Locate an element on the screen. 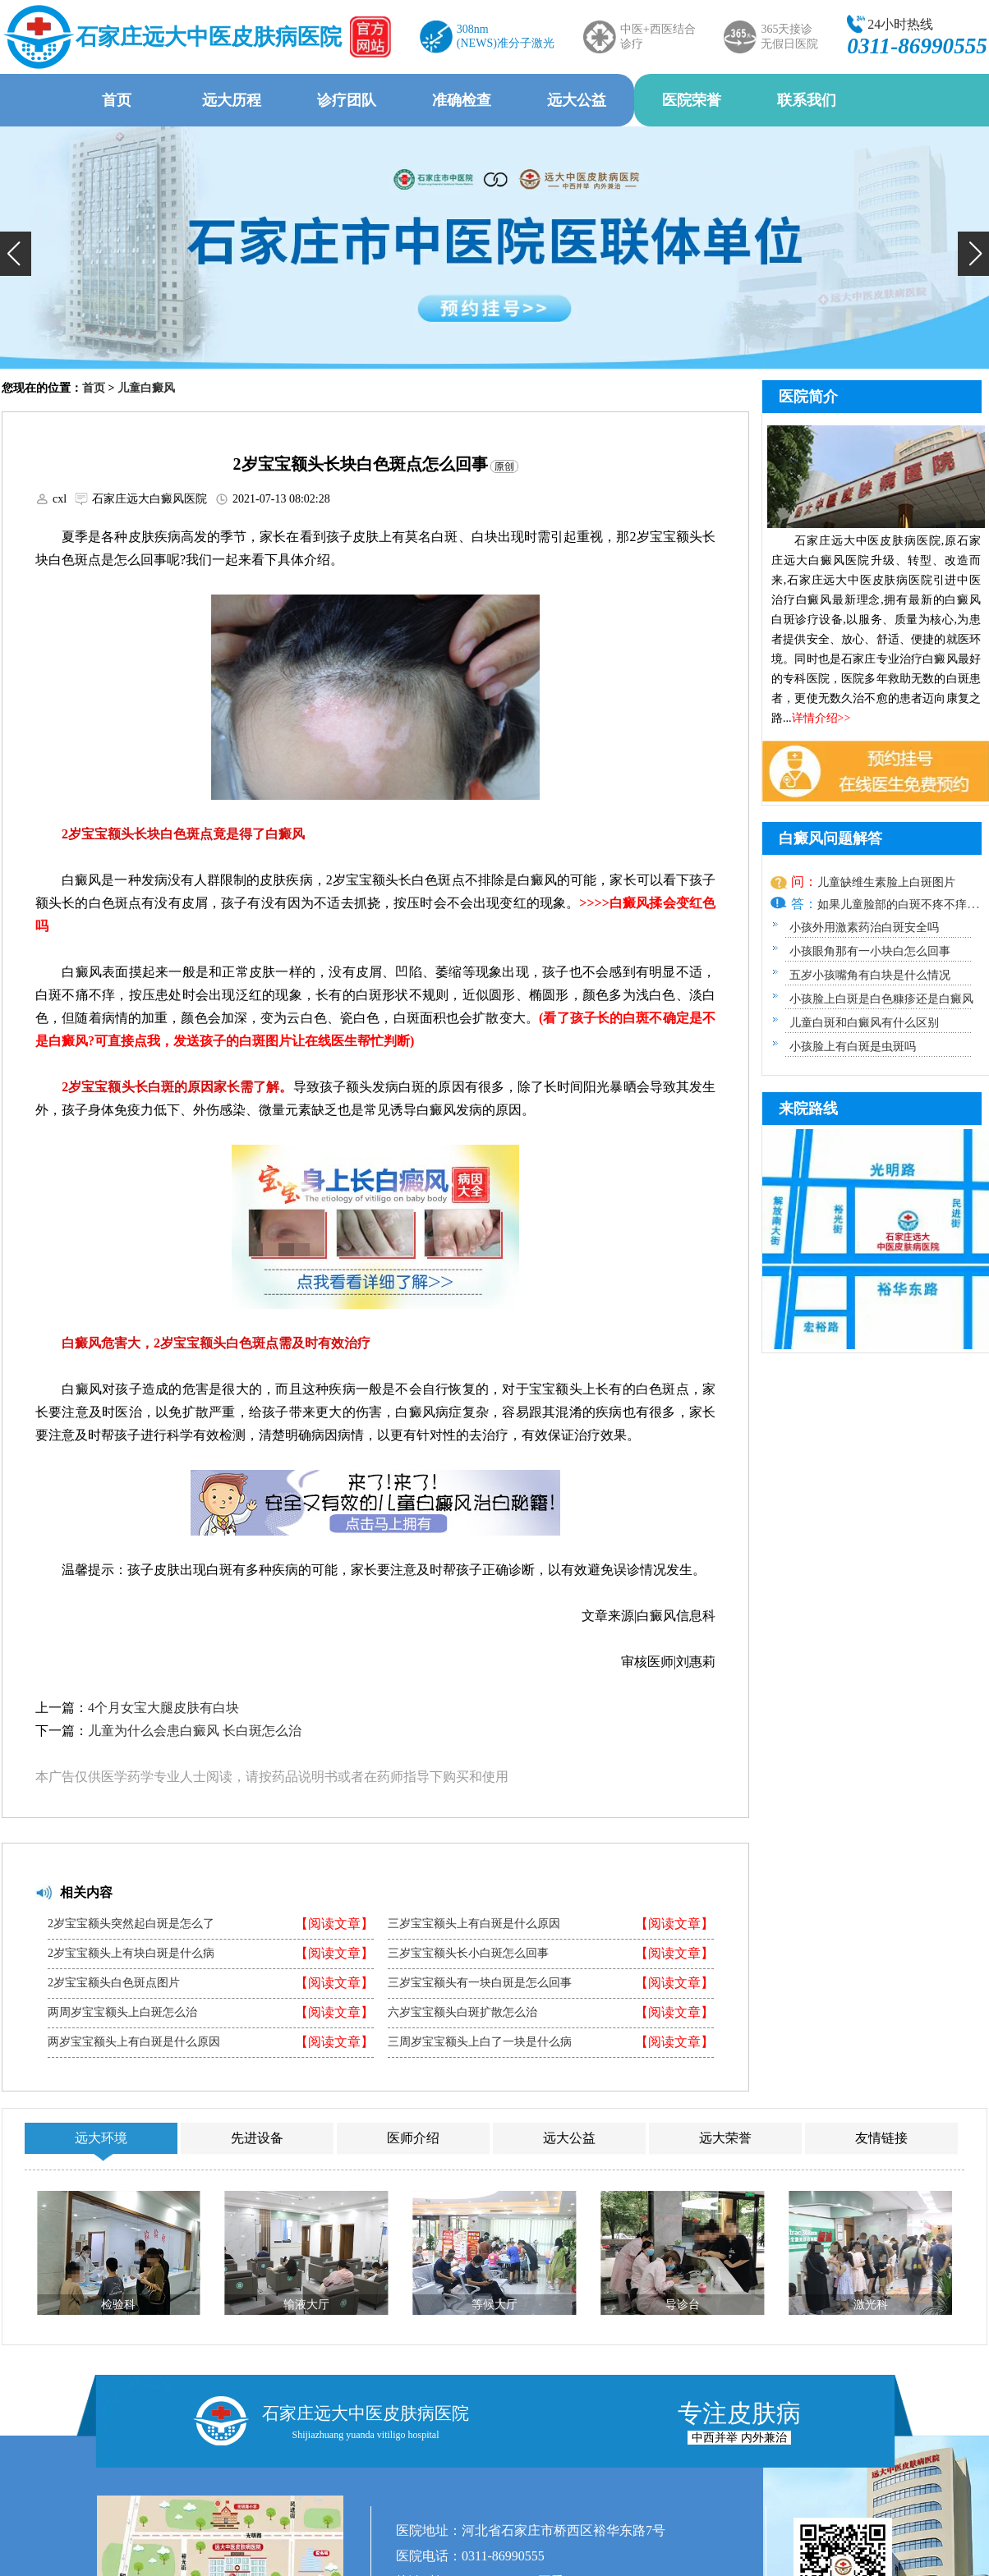 This screenshot has width=989, height=2576. 激光科 is located at coordinates (870, 2304).